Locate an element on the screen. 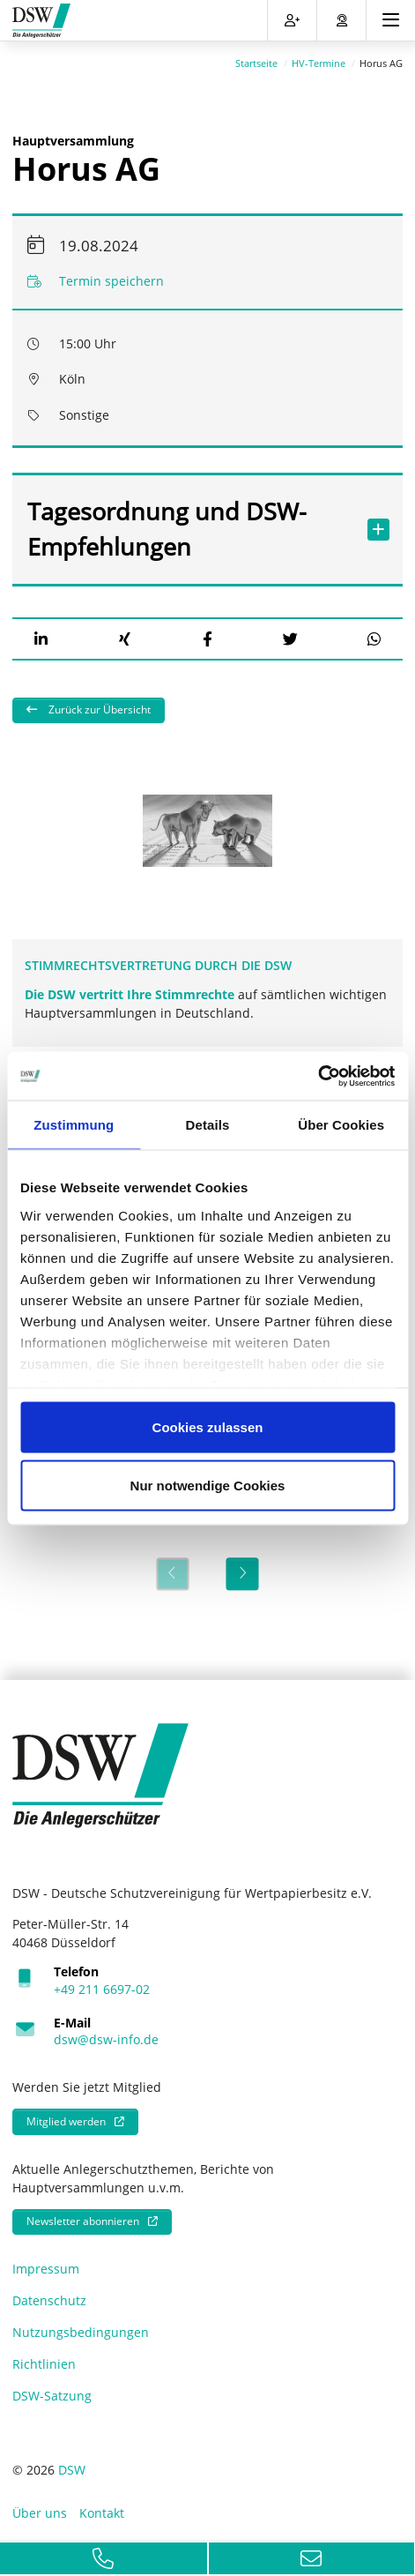 The image size is (415, 2576). Nur notwendige Cookies is located at coordinates (207, 1484).